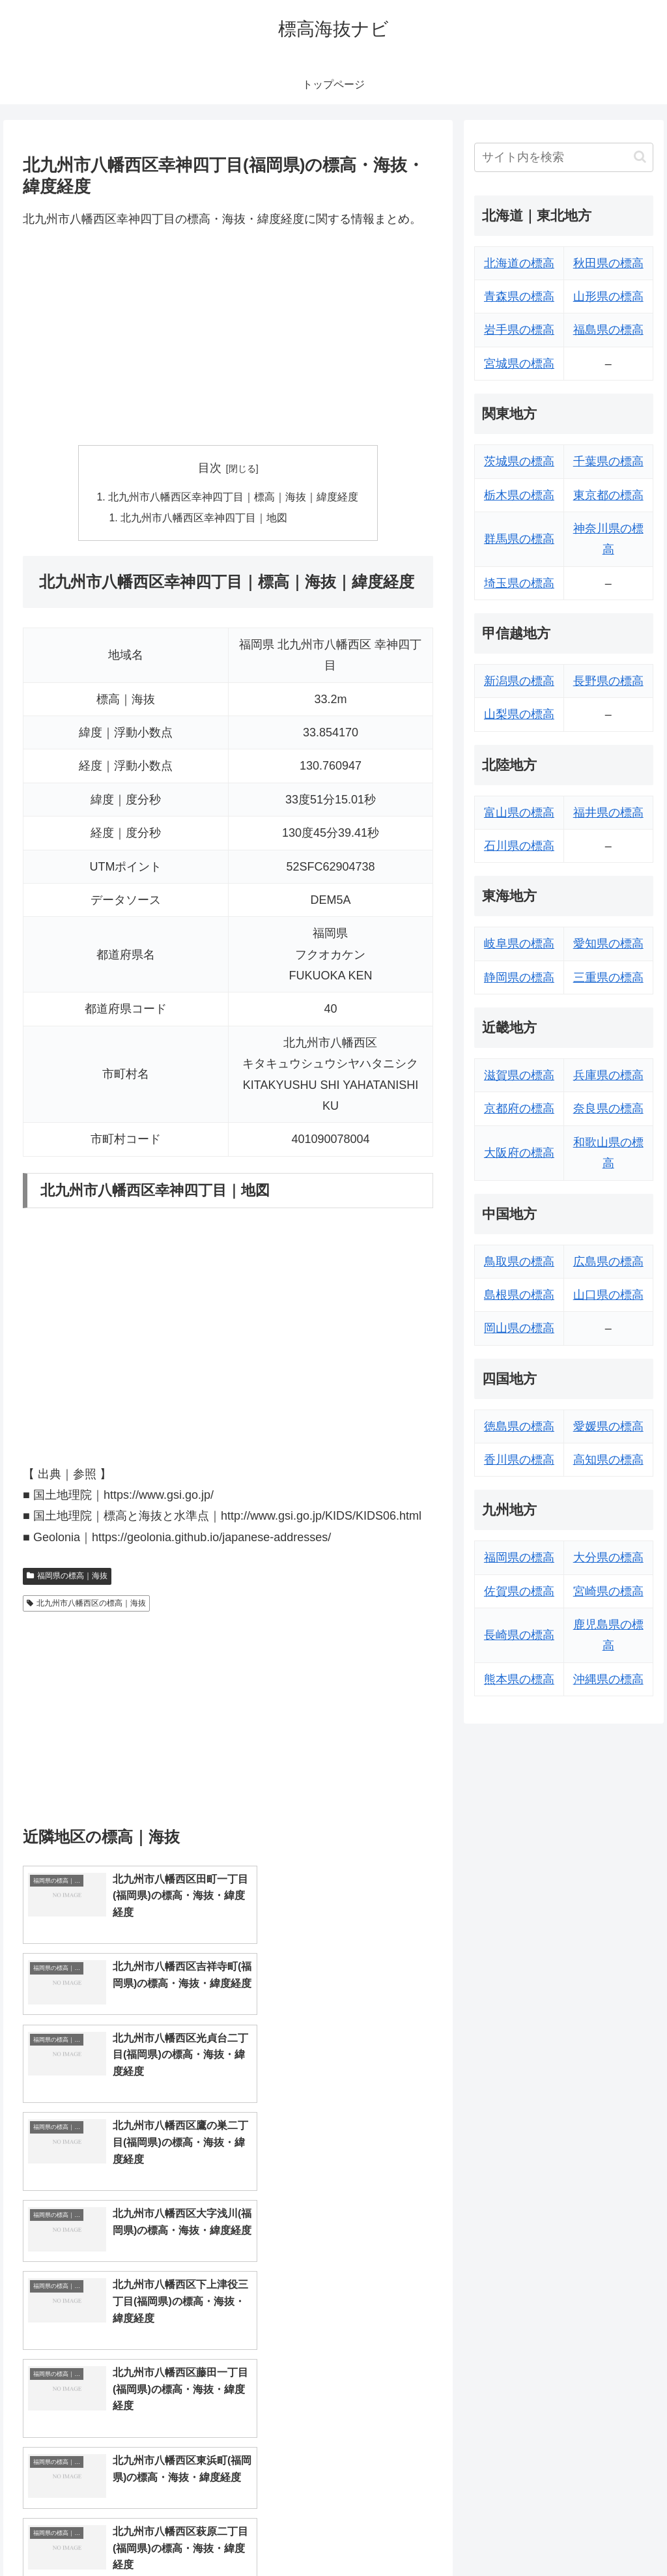 This screenshot has width=667, height=2576. I want to click on [input], so click(563, 157).